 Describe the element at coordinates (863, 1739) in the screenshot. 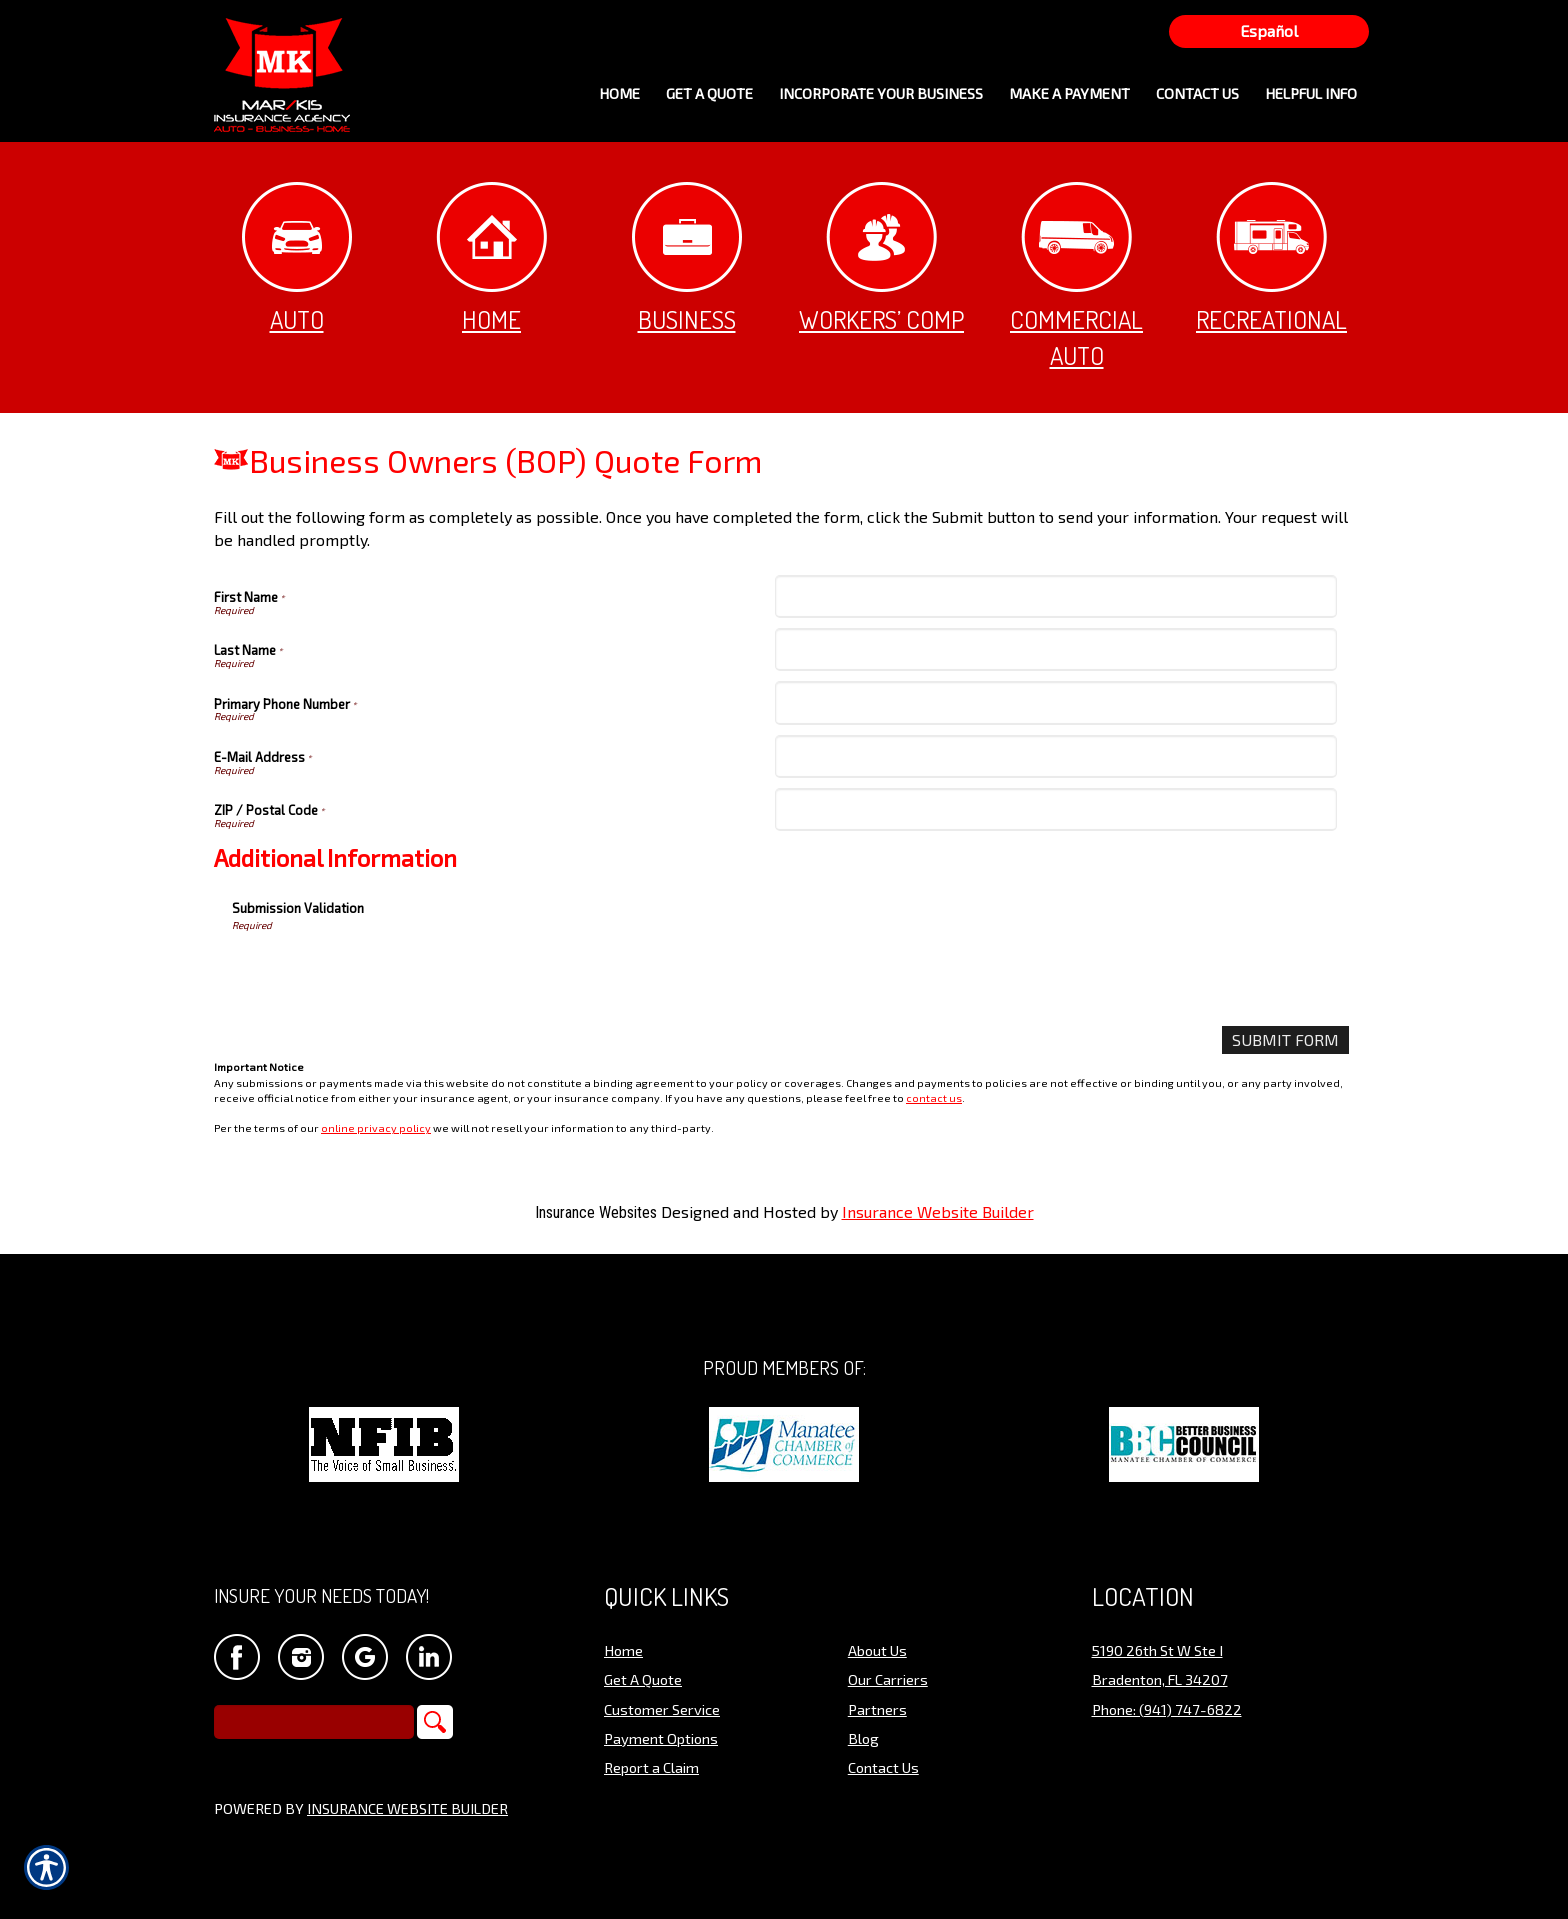

I see `Blog` at that location.